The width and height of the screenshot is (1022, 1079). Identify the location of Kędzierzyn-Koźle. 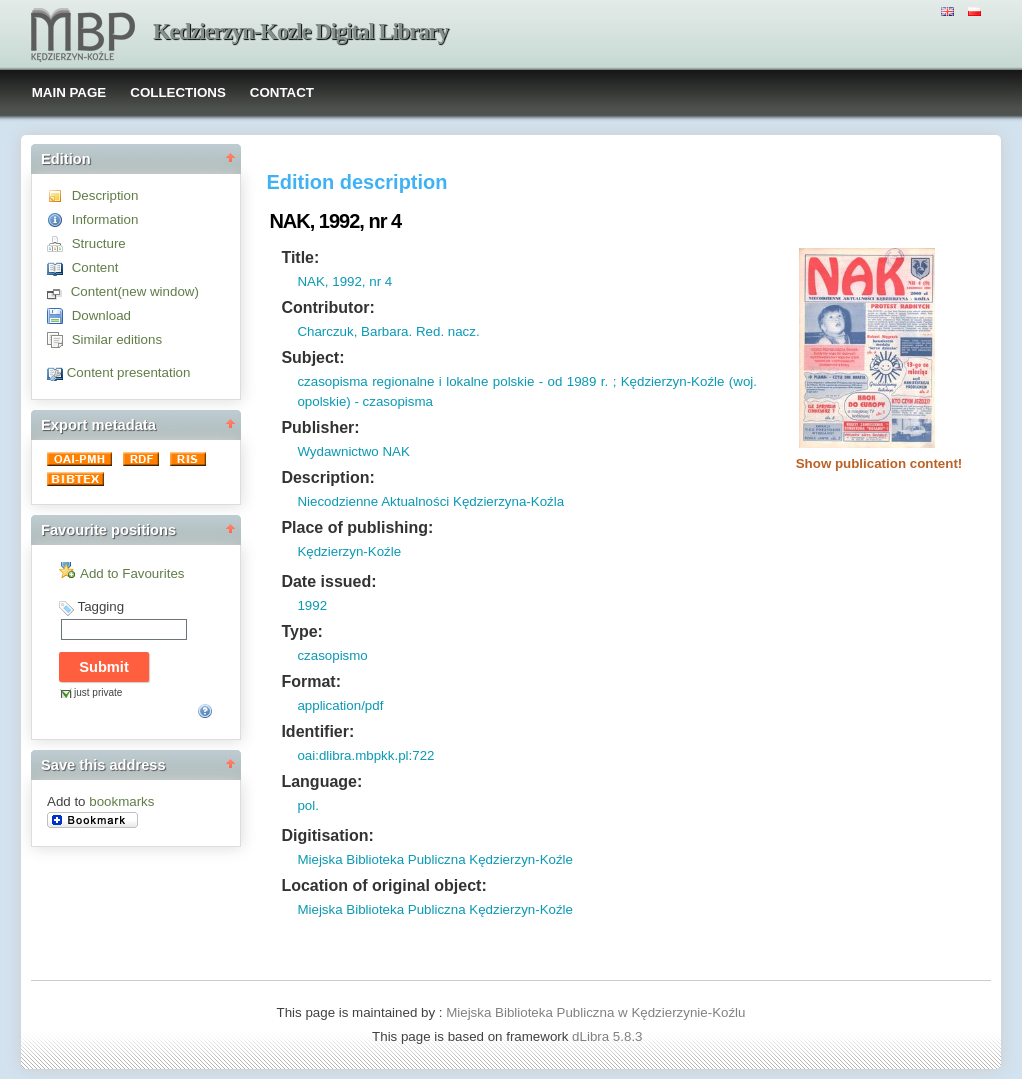
(349, 551).